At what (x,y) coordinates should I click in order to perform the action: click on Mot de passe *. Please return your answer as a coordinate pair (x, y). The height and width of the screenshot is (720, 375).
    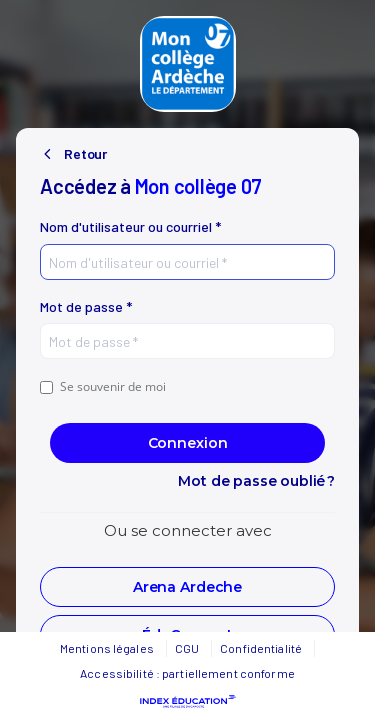
    Looking at the image, I should click on (86, 307).